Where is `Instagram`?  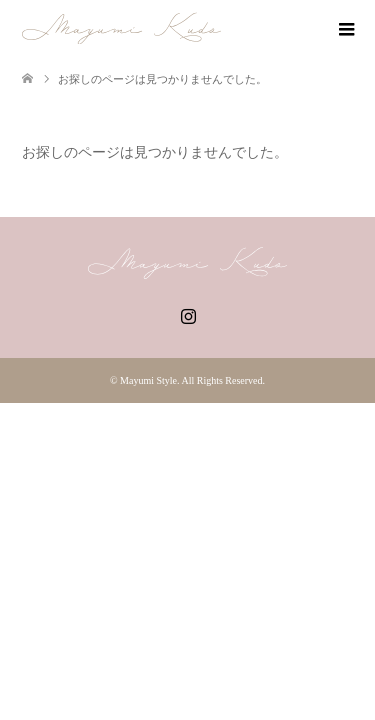
Instagram is located at coordinates (188, 314).